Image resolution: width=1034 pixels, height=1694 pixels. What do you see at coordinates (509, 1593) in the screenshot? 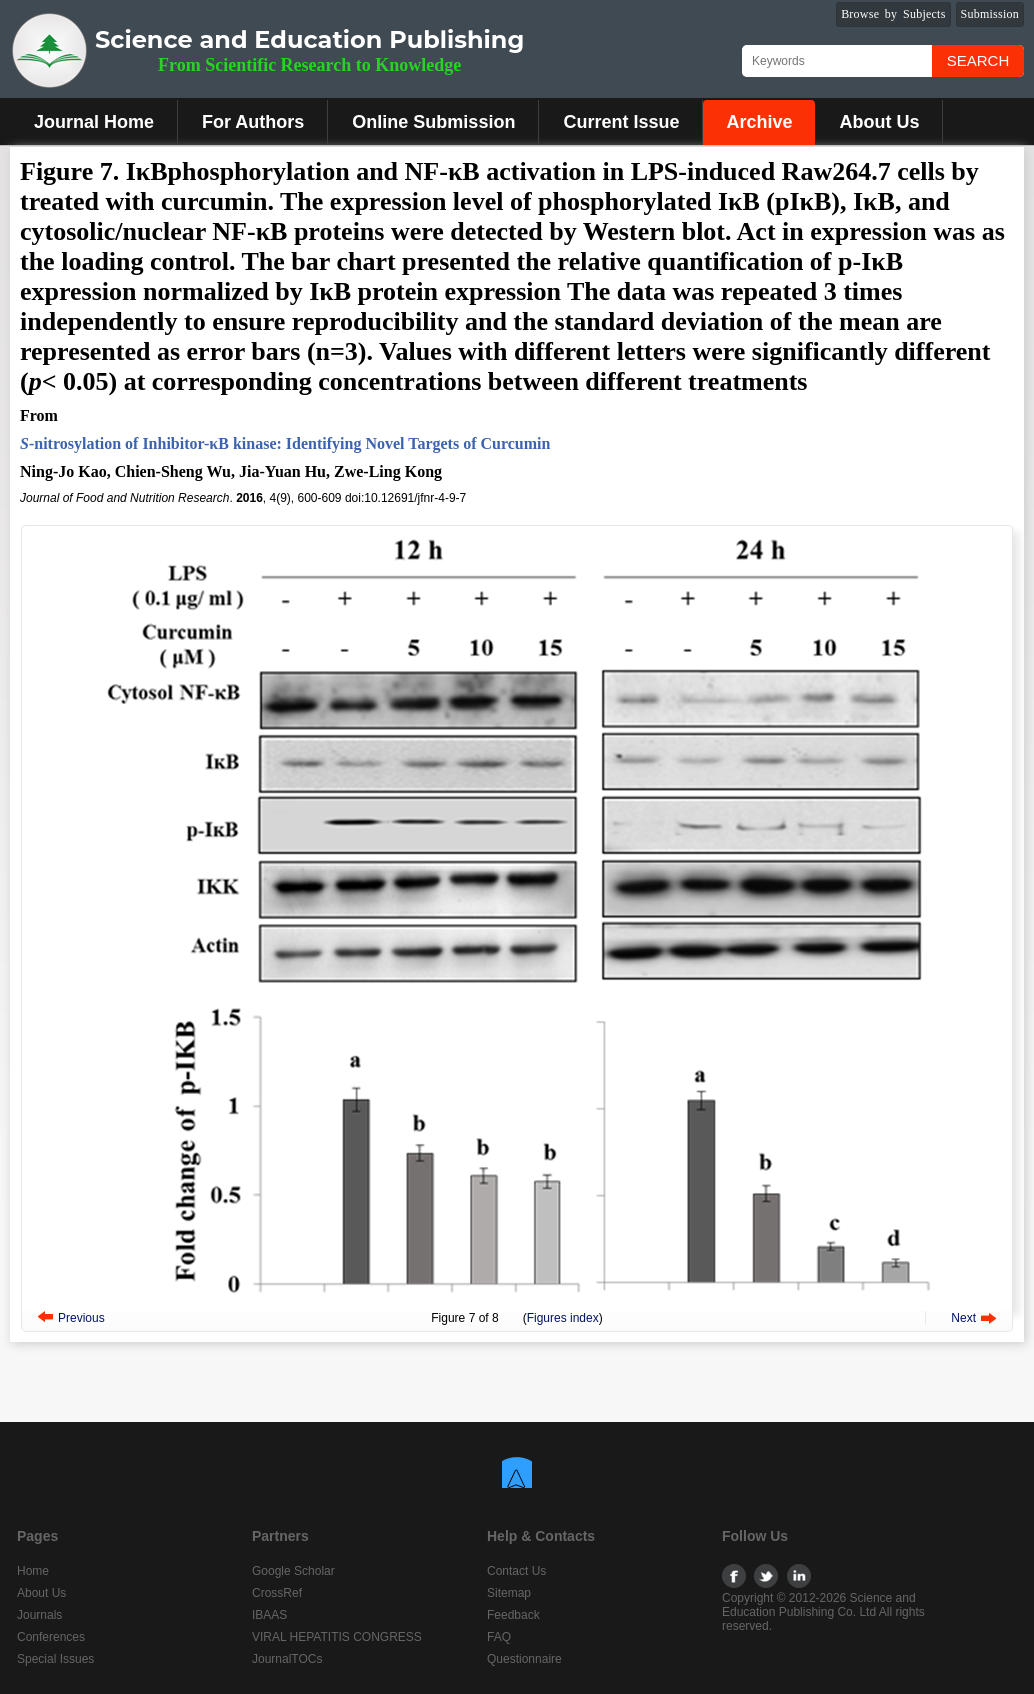
I see `Sitemap` at bounding box center [509, 1593].